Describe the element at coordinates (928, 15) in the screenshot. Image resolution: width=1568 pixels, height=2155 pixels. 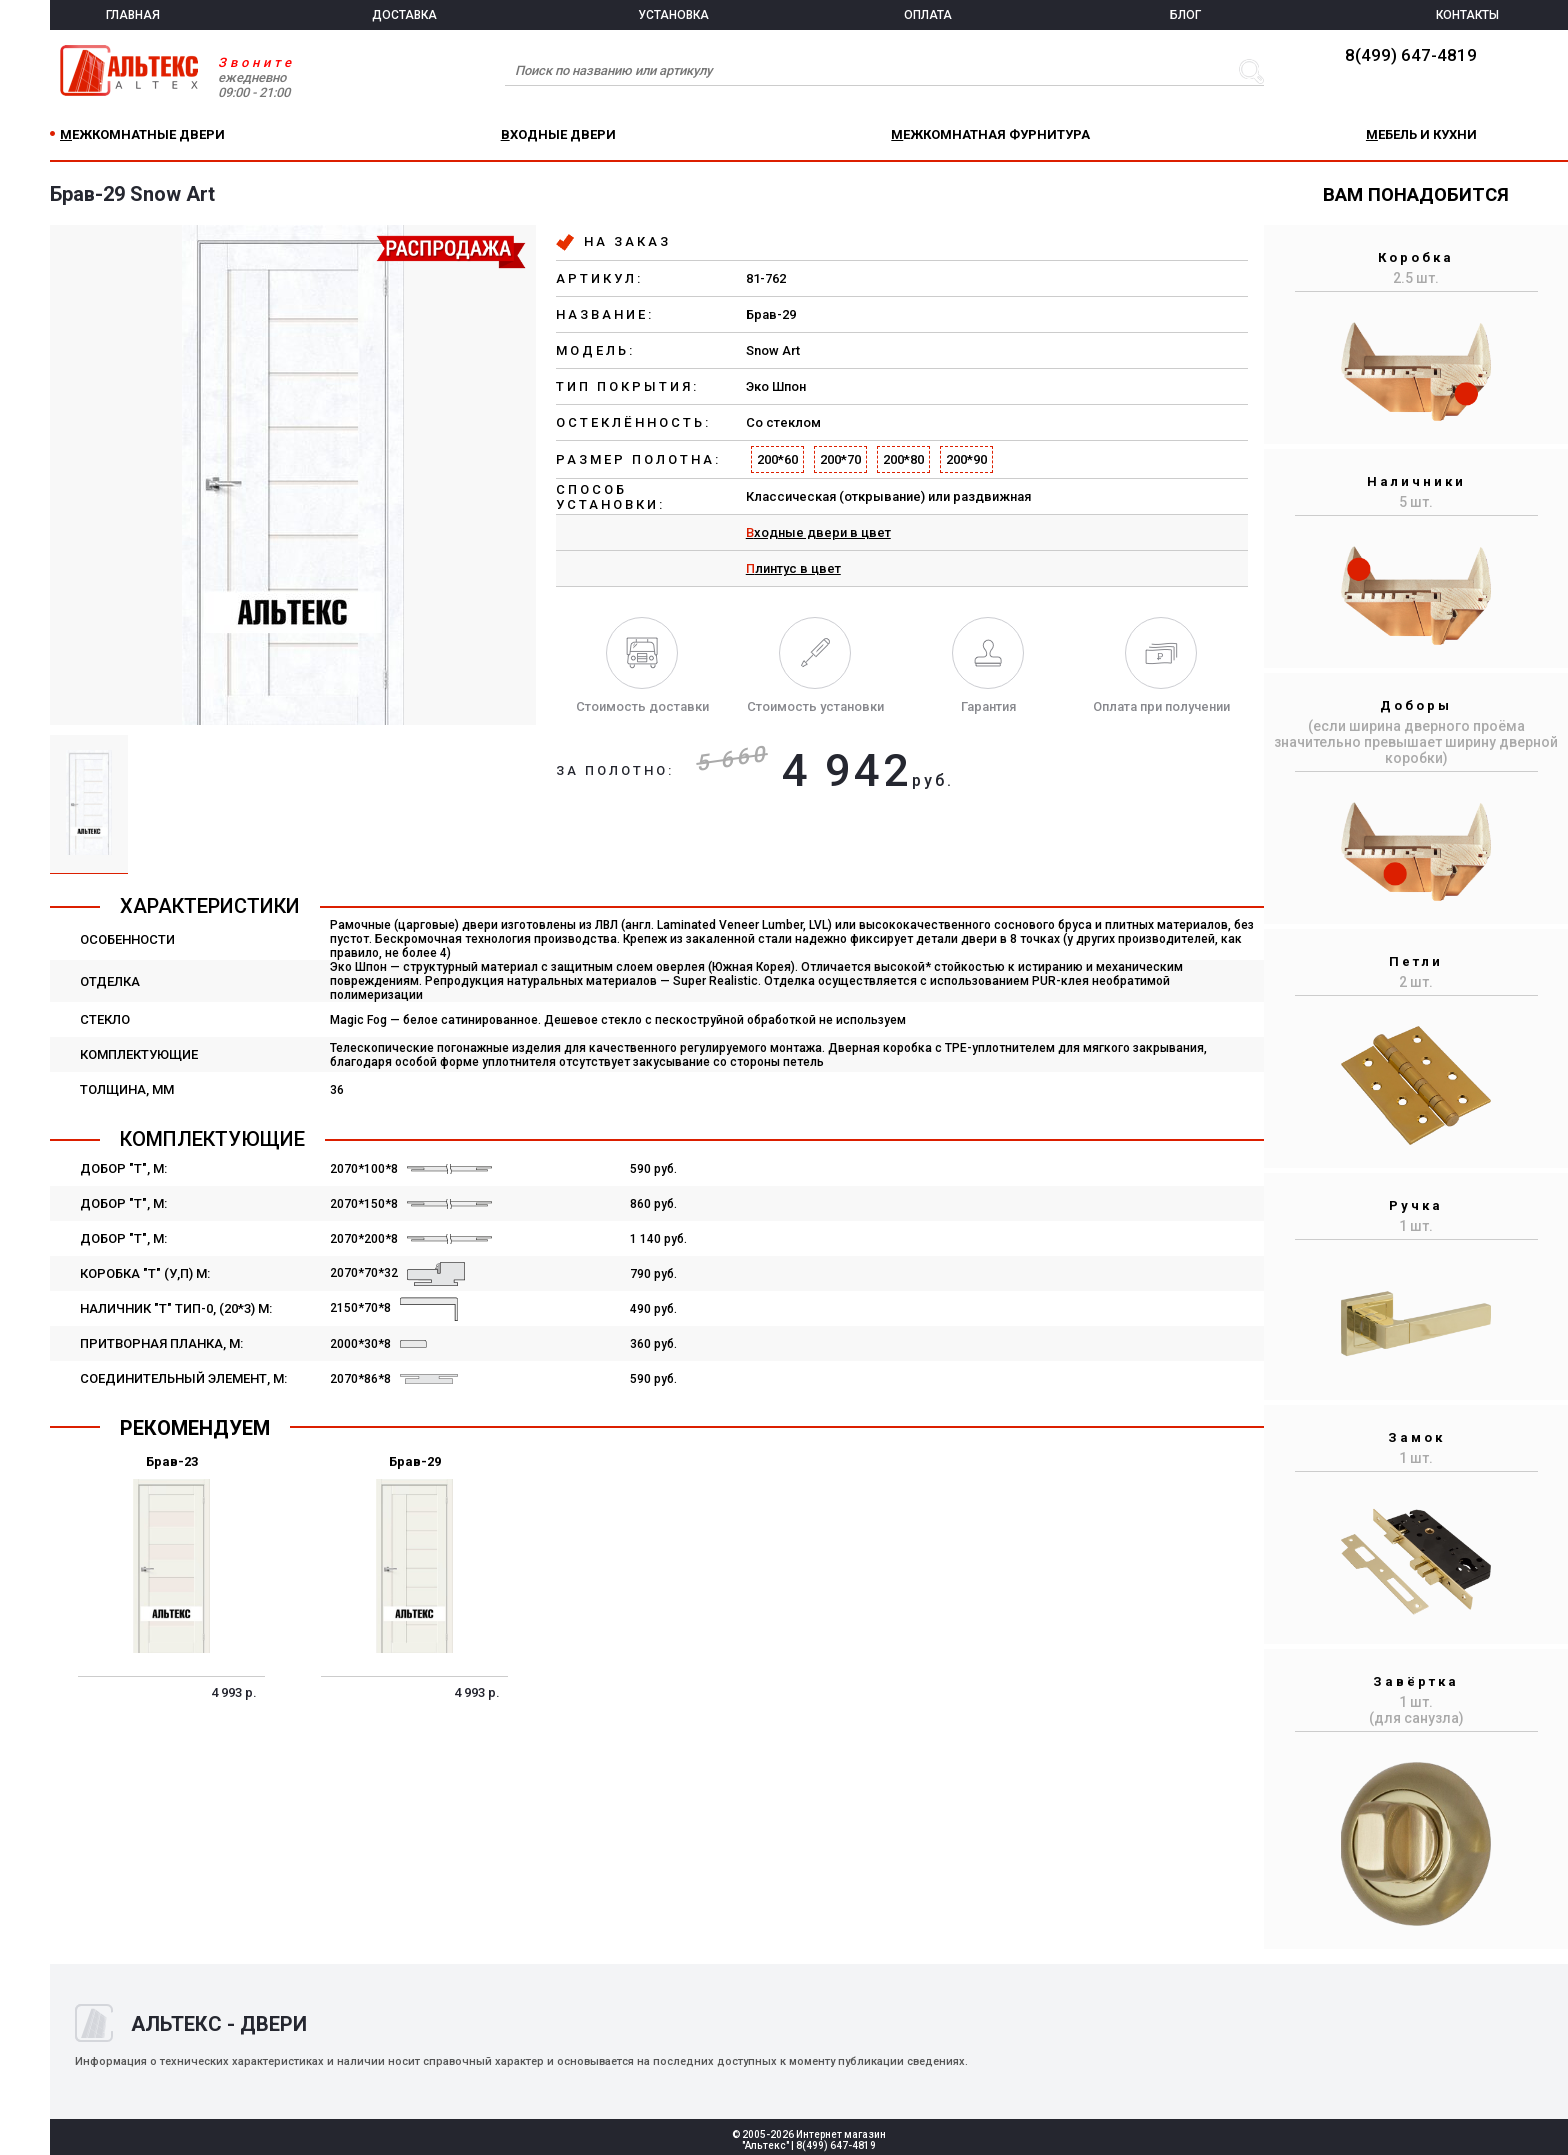
I see `ОПЛАТА` at that location.